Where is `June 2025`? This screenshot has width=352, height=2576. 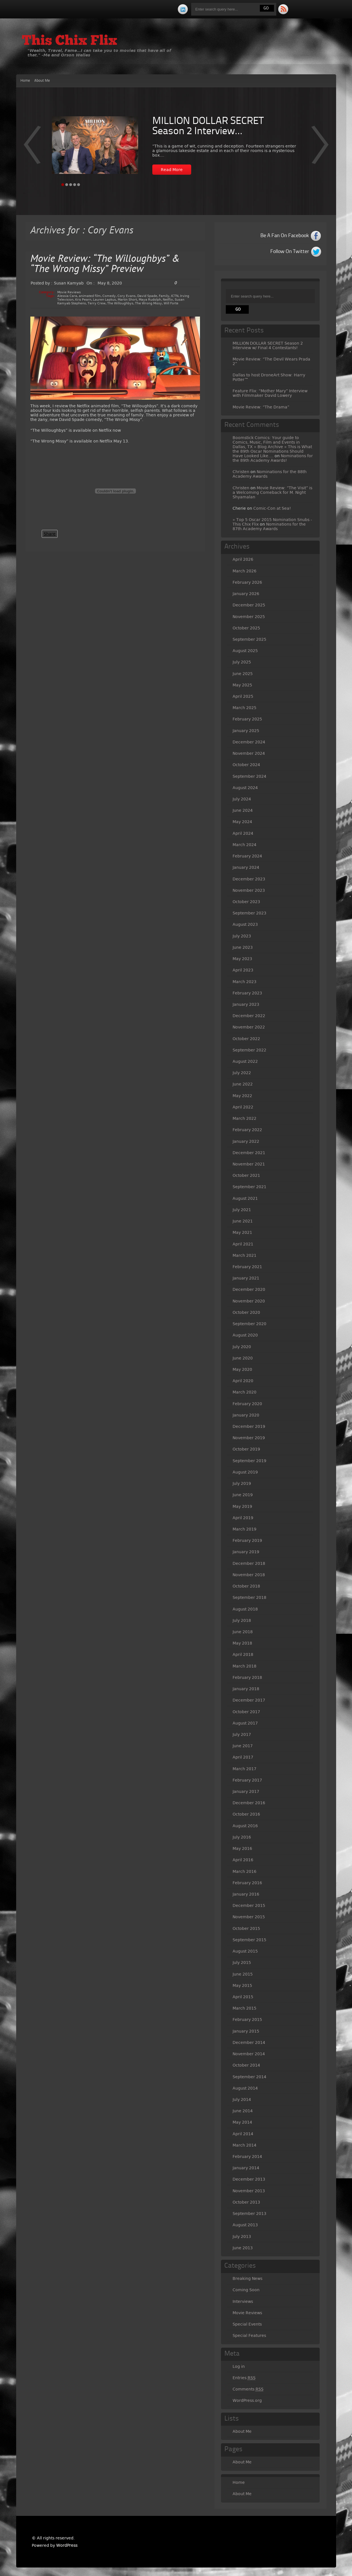
June 2025 is located at coordinates (243, 673).